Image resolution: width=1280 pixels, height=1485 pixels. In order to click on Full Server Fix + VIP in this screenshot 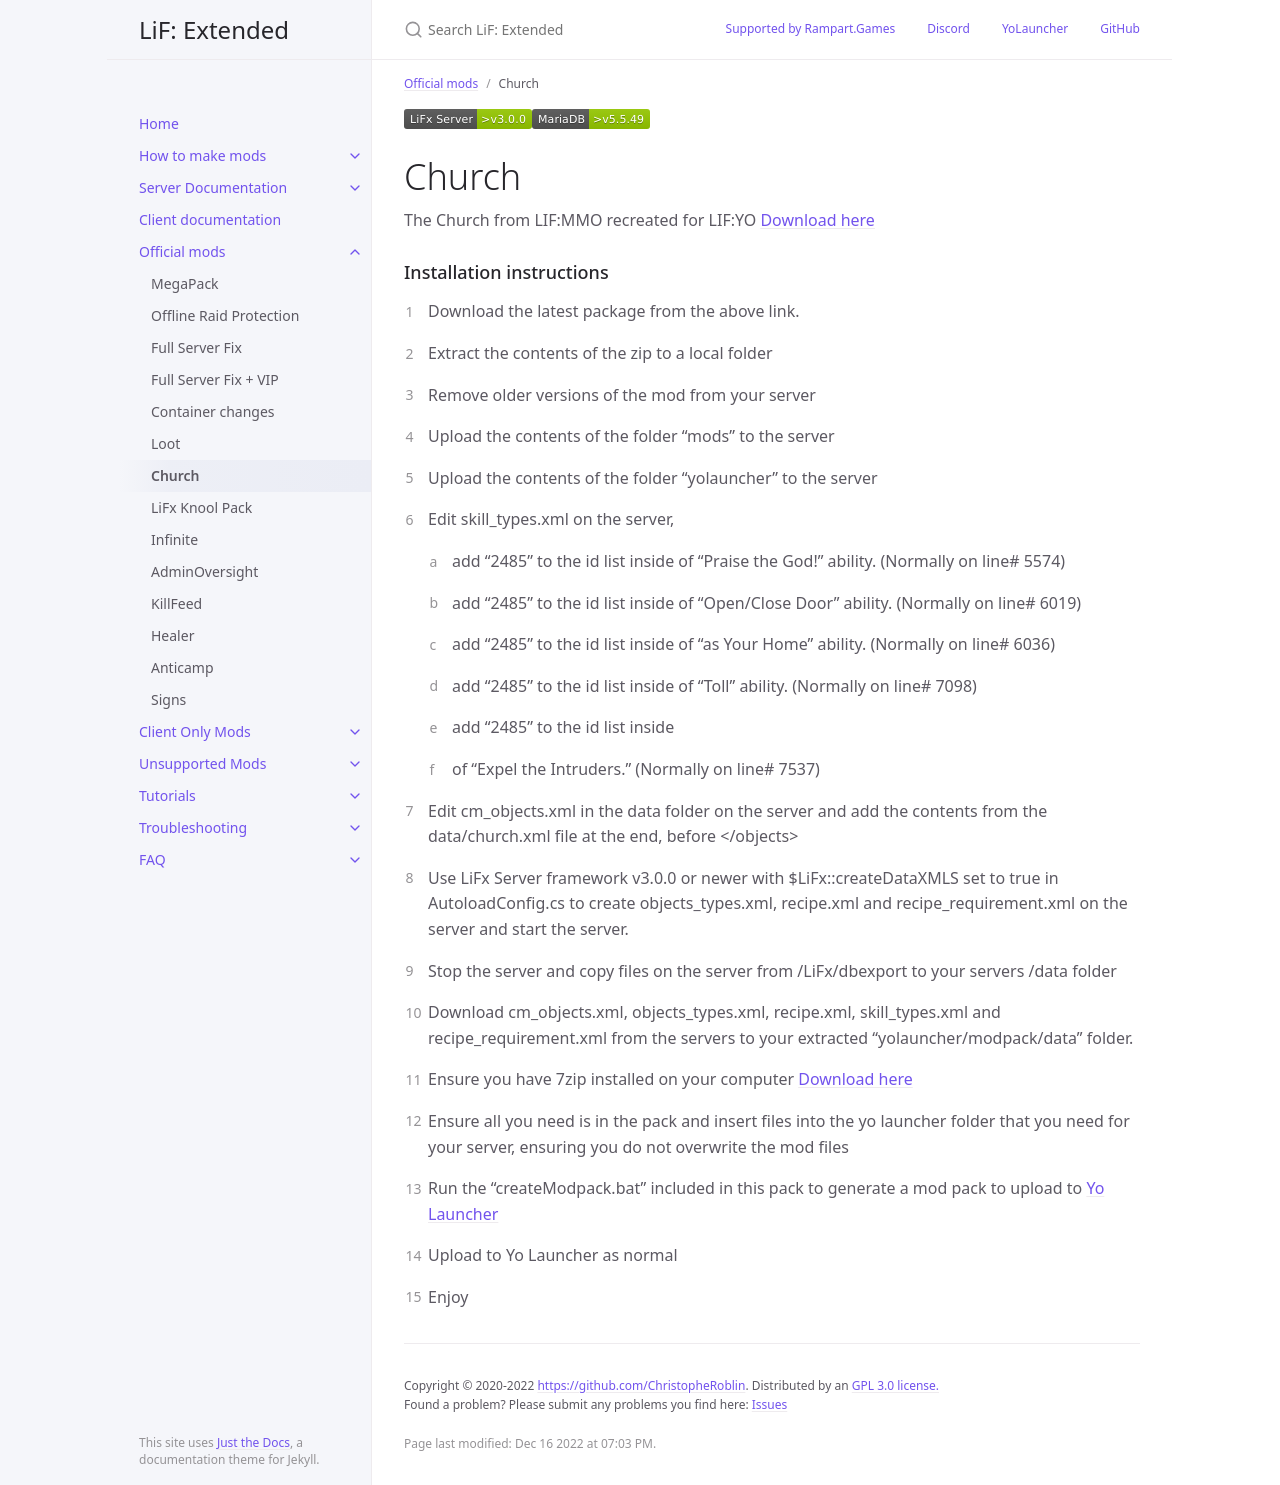, I will do `click(215, 379)`.